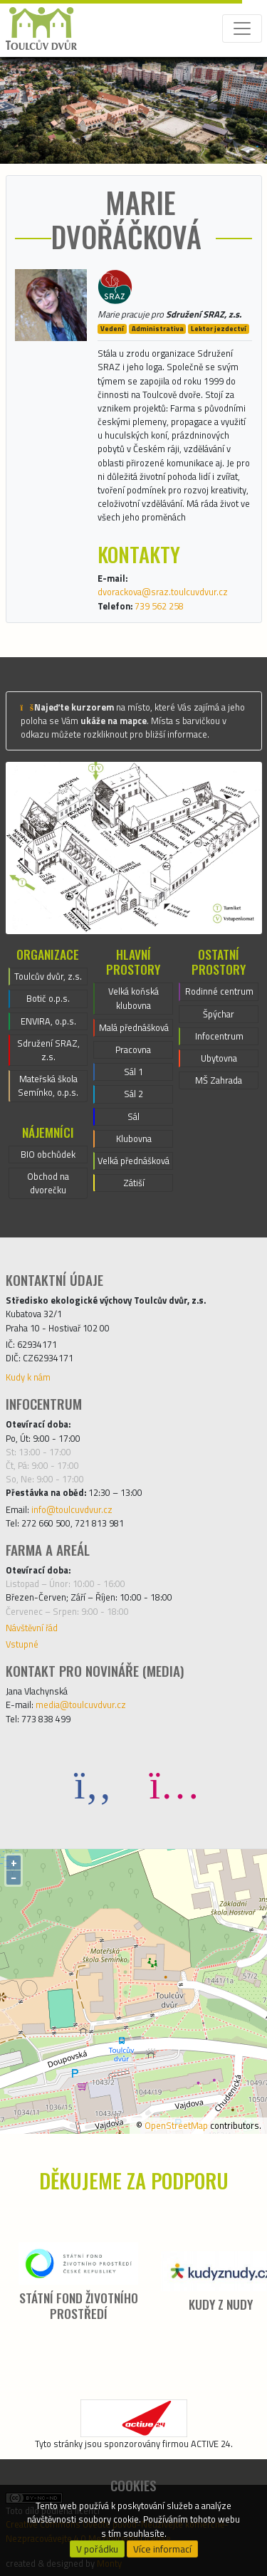  I want to click on Klubovna, so click(134, 1138).